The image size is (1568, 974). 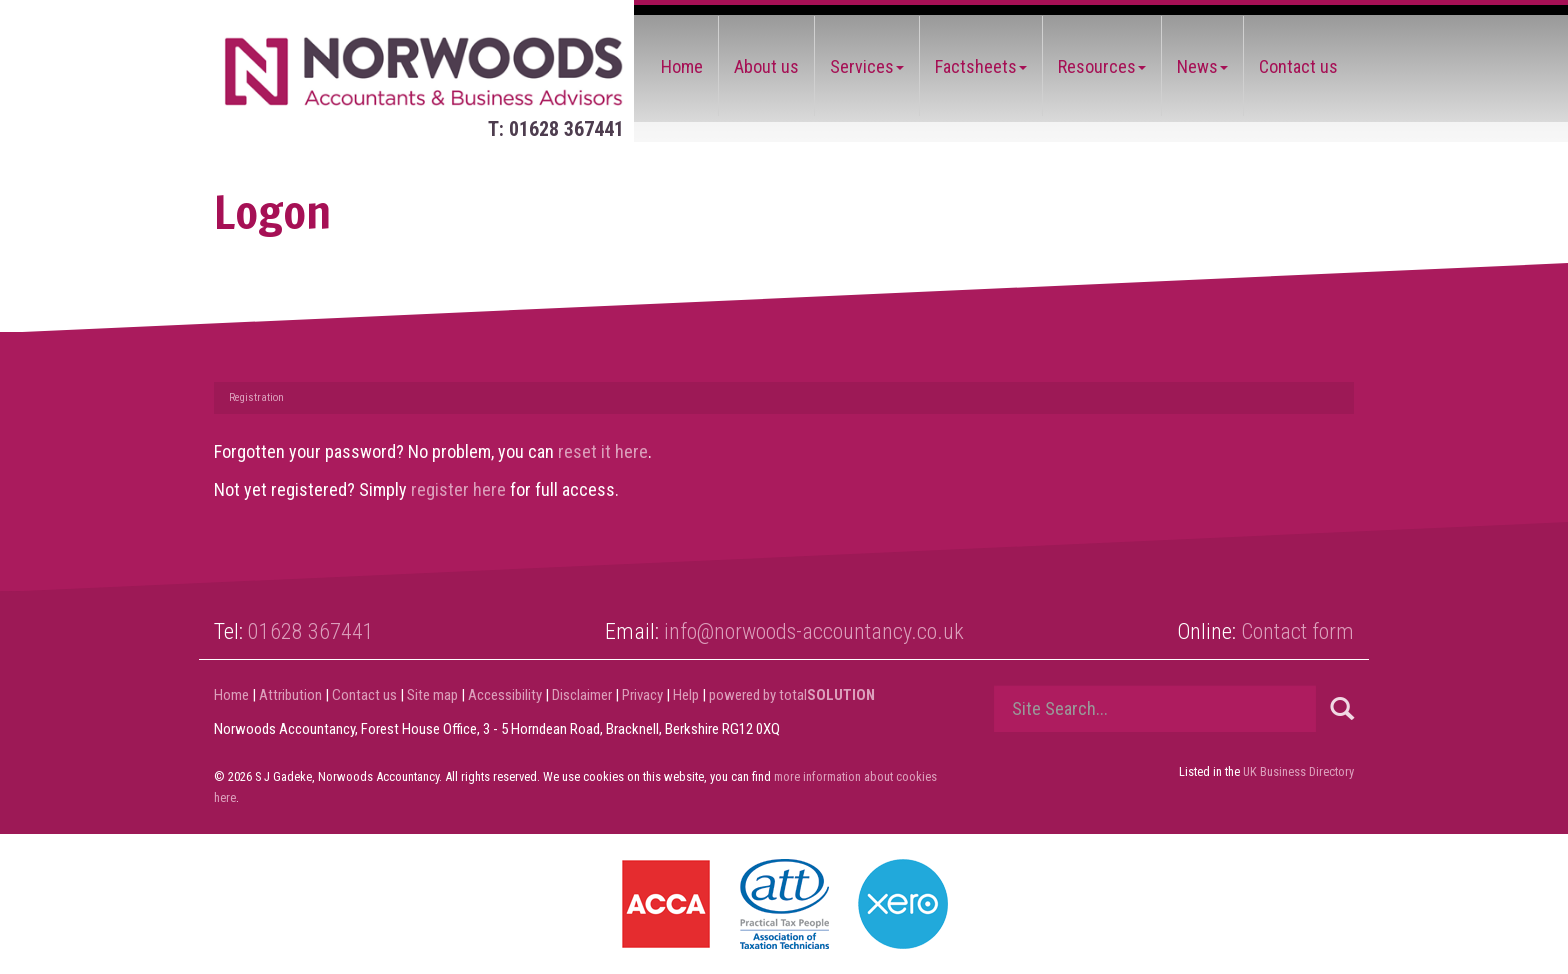 What do you see at coordinates (256, 397) in the screenshot?
I see `Registration` at bounding box center [256, 397].